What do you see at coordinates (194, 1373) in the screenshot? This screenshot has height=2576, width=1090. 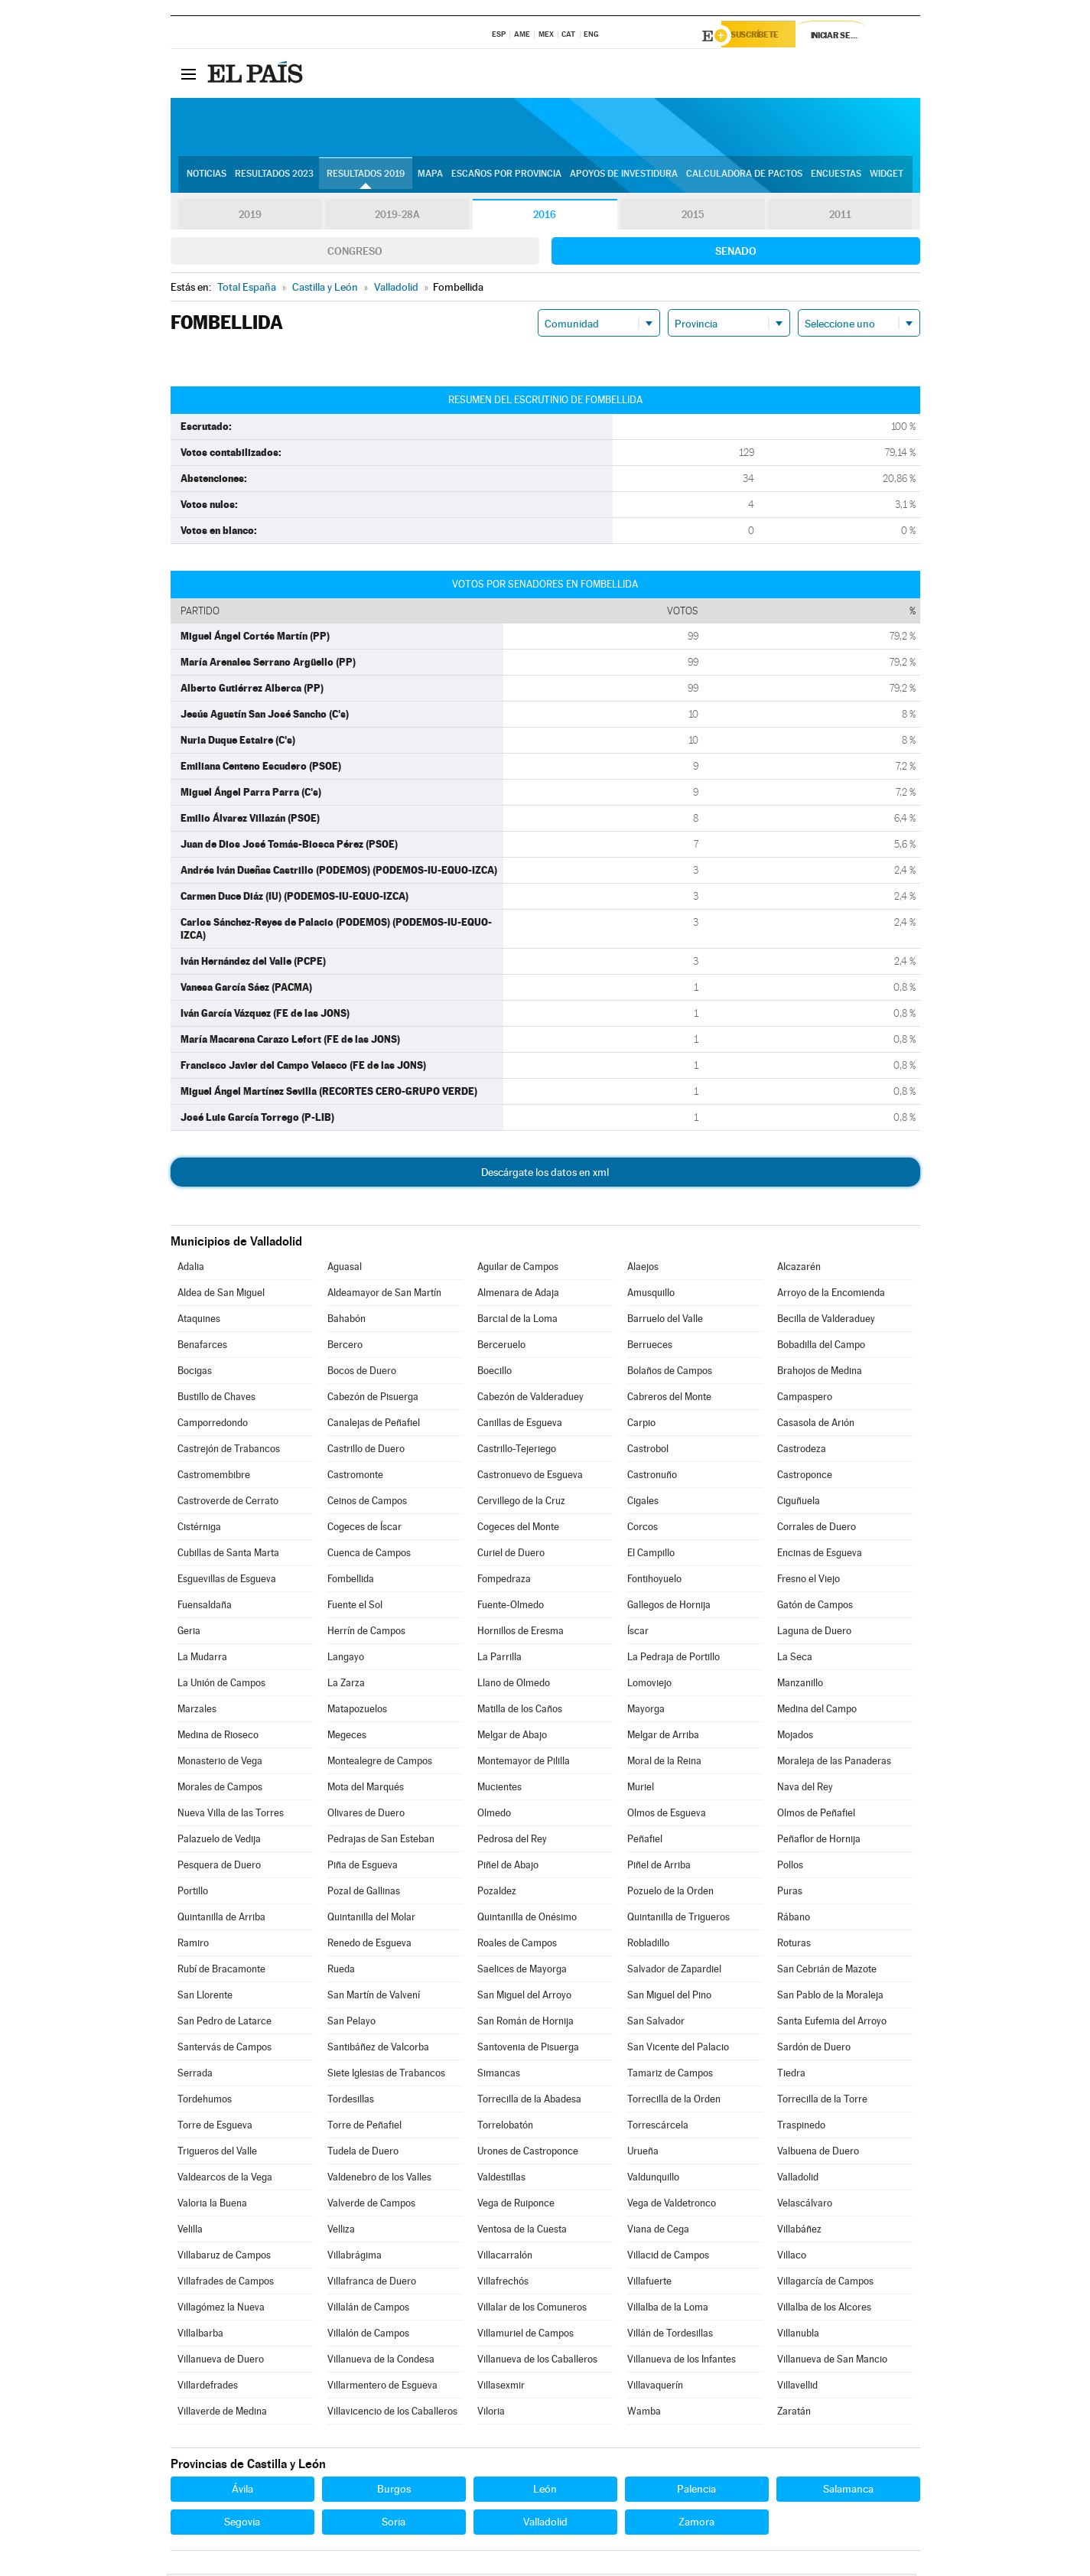 I see `Bocigas` at bounding box center [194, 1373].